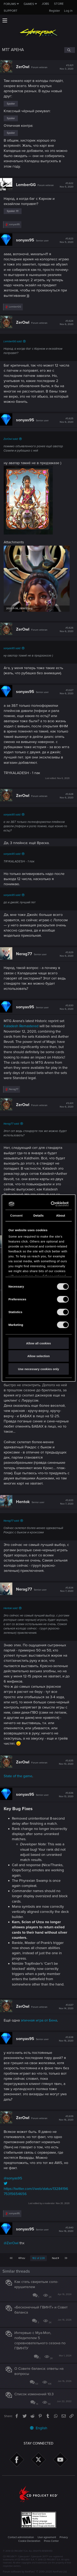 The width and height of the screenshot is (77, 2576). What do you see at coordinates (66, 67) in the screenshot?
I see `#3,621` at bounding box center [66, 67].